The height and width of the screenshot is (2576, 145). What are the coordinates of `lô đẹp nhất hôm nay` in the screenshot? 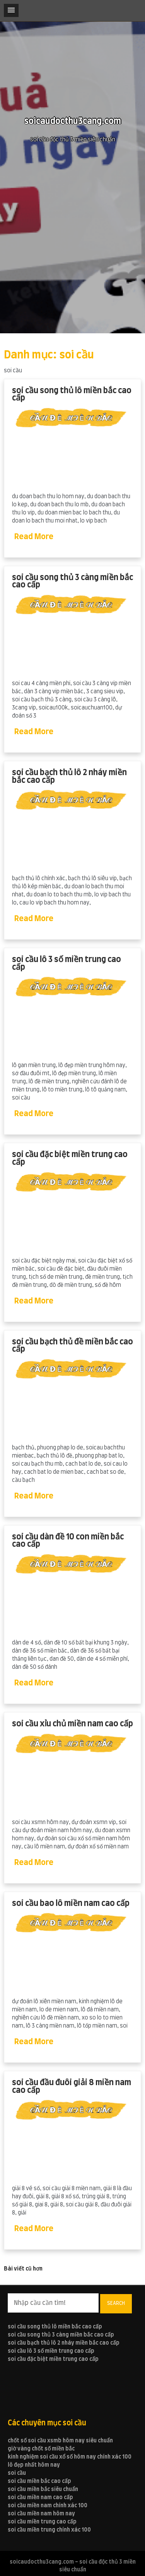 It's located at (34, 2465).